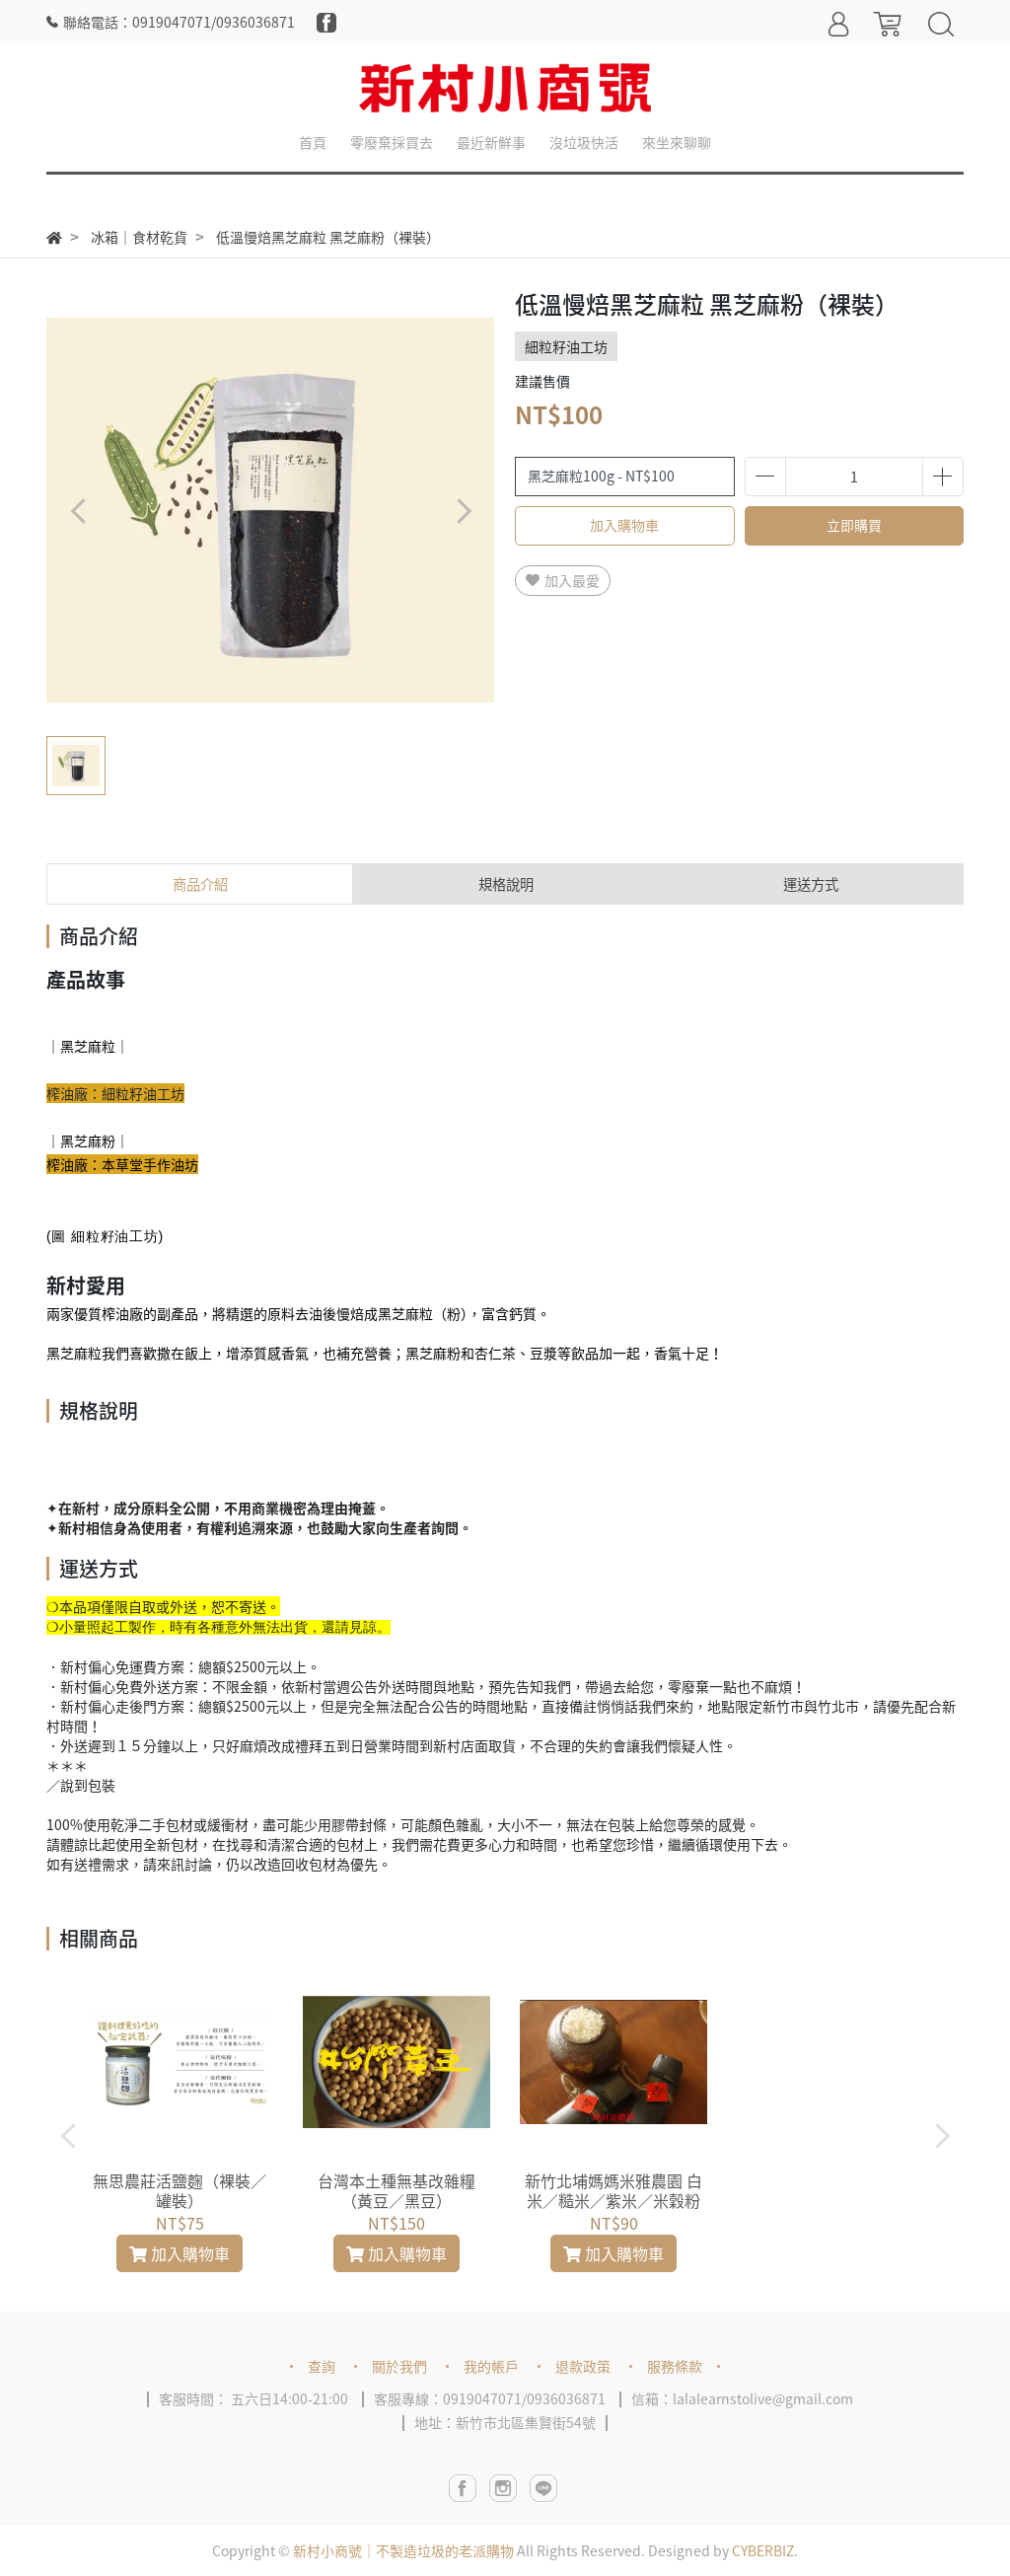 Image resolution: width=1010 pixels, height=2576 pixels. What do you see at coordinates (396, 2190) in the screenshot?
I see `台灣本土種無基改雜糧（黃豆／黑豆）` at bounding box center [396, 2190].